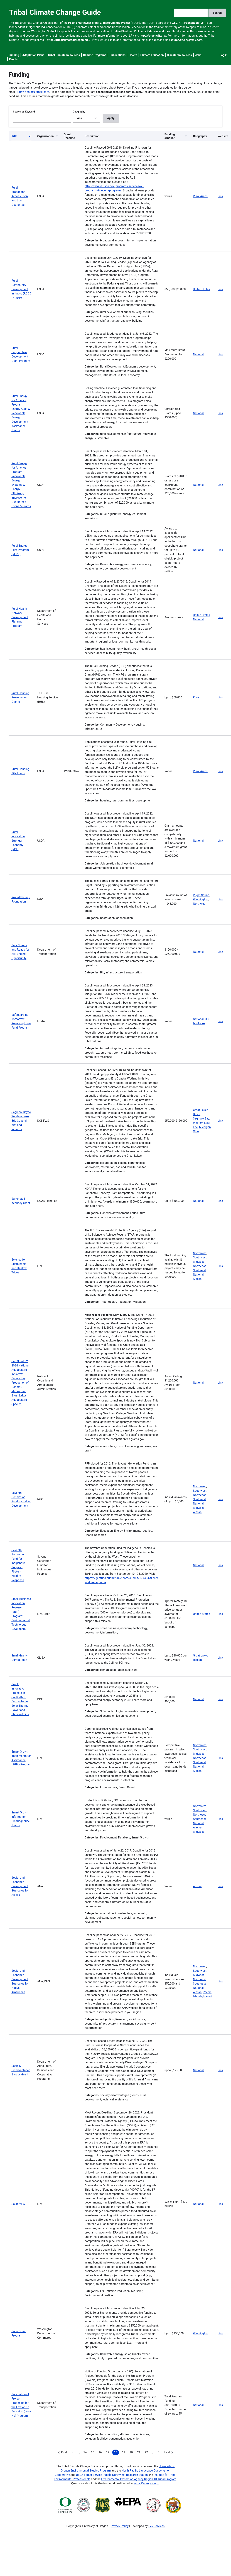 The width and height of the screenshot is (231, 2576). What do you see at coordinates (197, 1279) in the screenshot?
I see `Alaska` at bounding box center [197, 1279].